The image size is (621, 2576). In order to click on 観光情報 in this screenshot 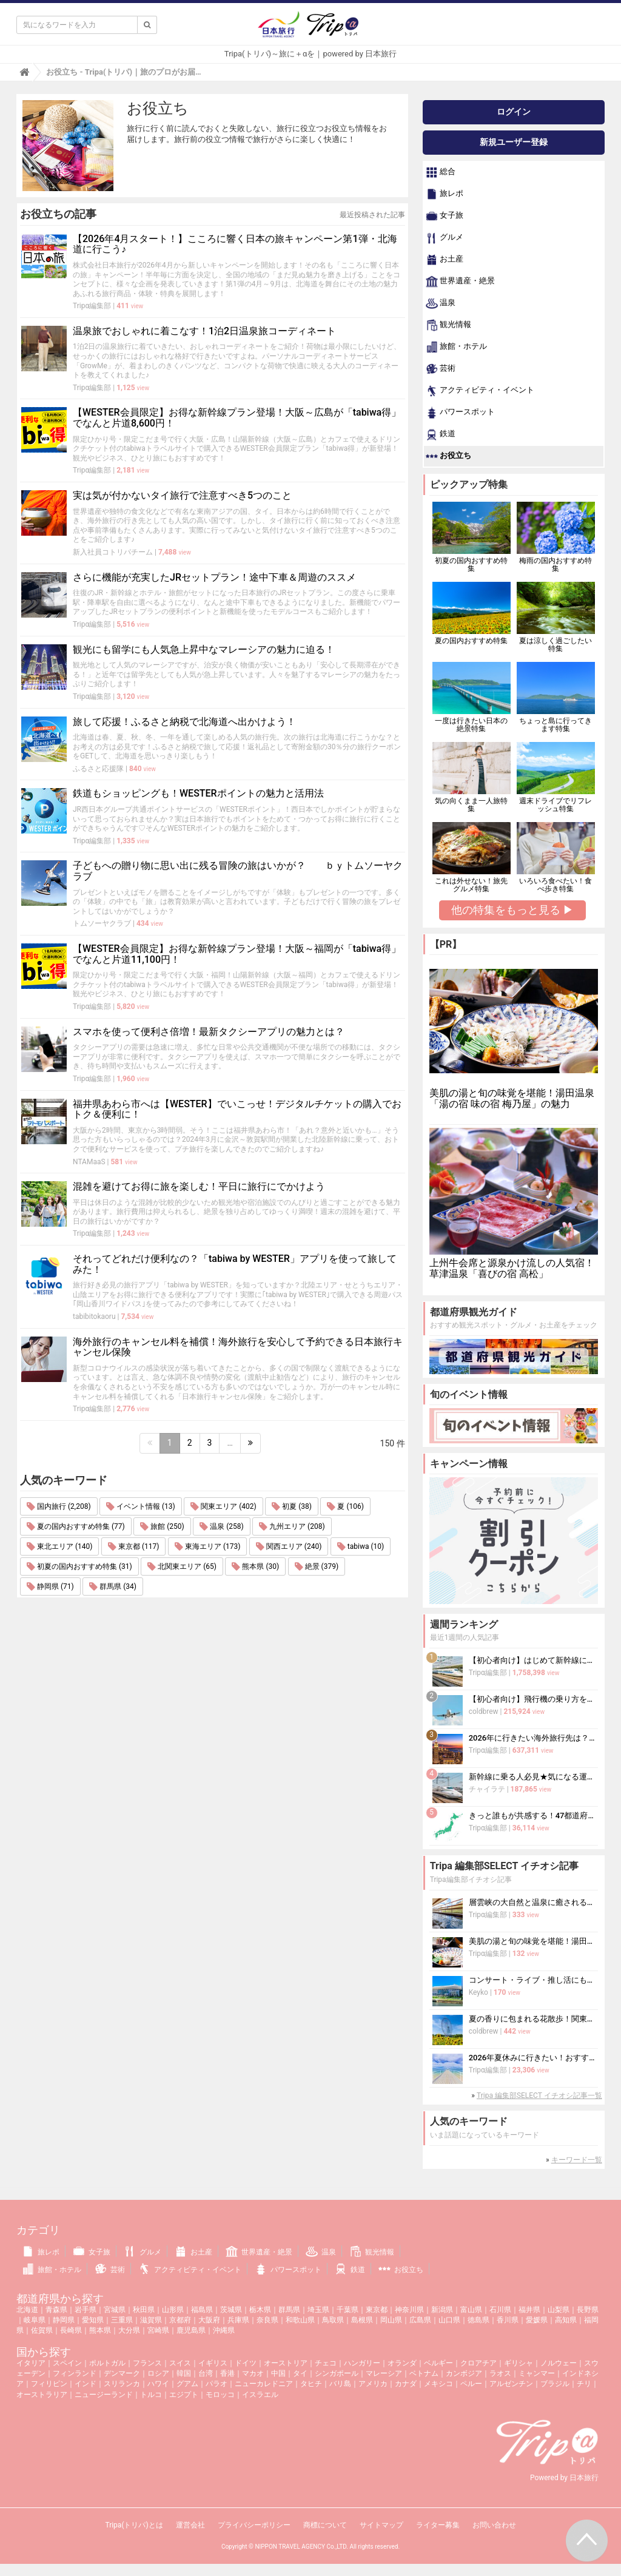, I will do `click(448, 325)`.